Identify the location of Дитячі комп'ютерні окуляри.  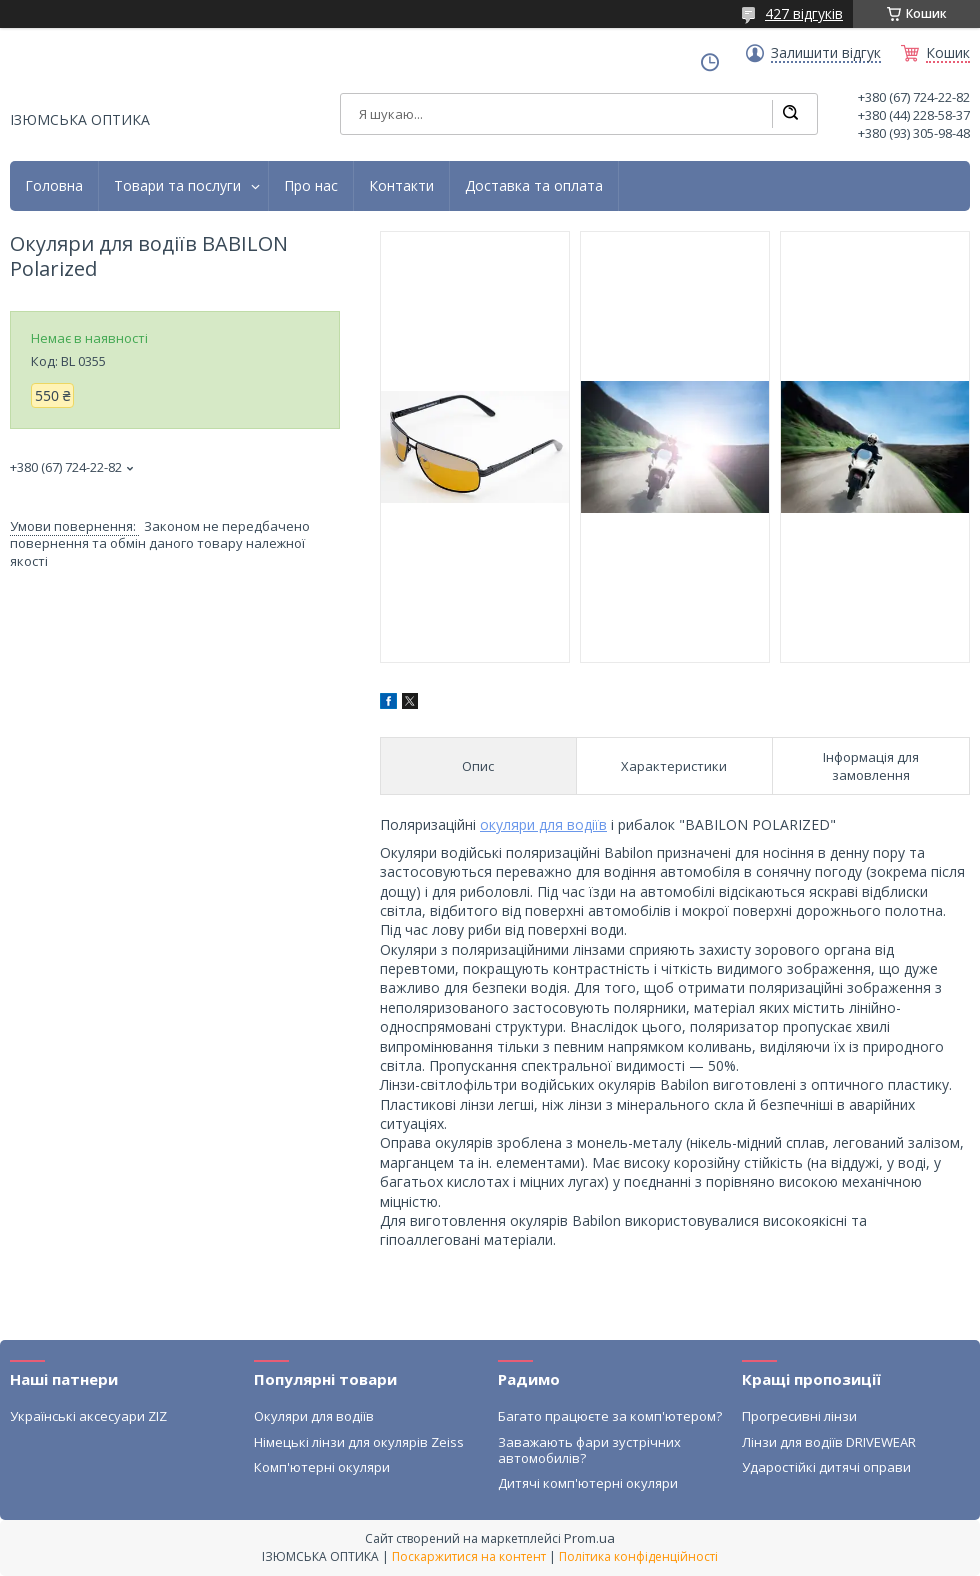
(588, 1483).